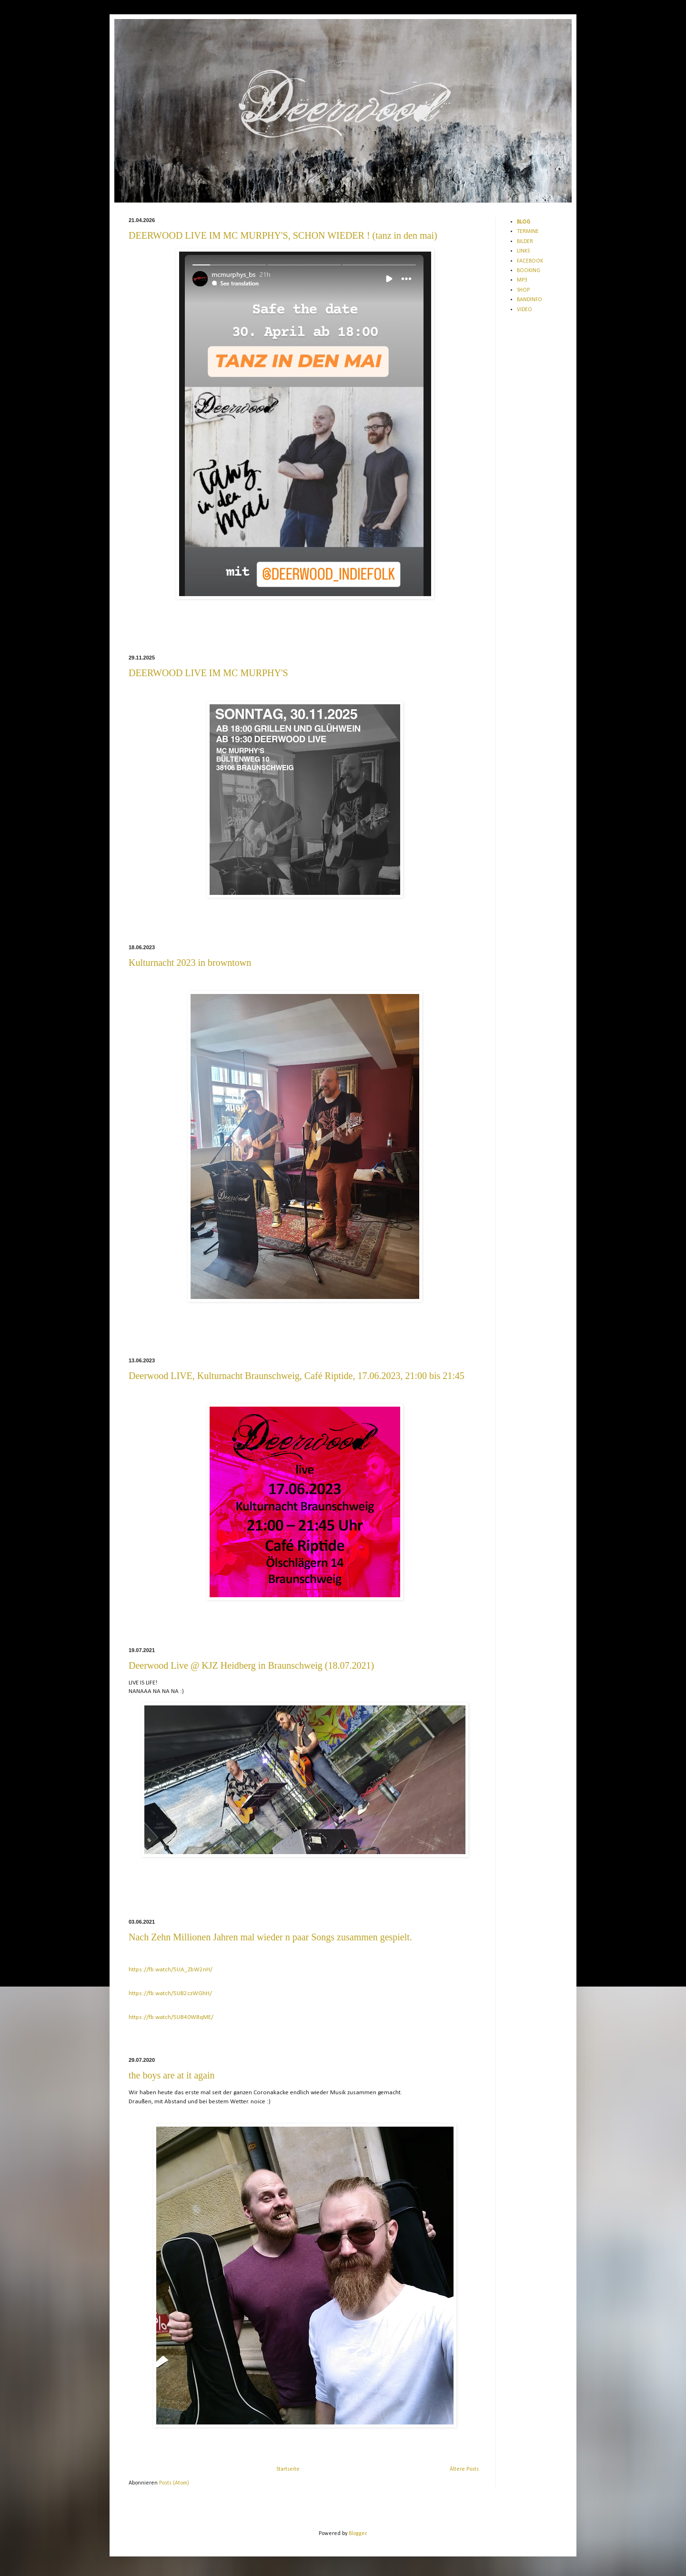  What do you see at coordinates (523, 222) in the screenshot?
I see `BLOG` at bounding box center [523, 222].